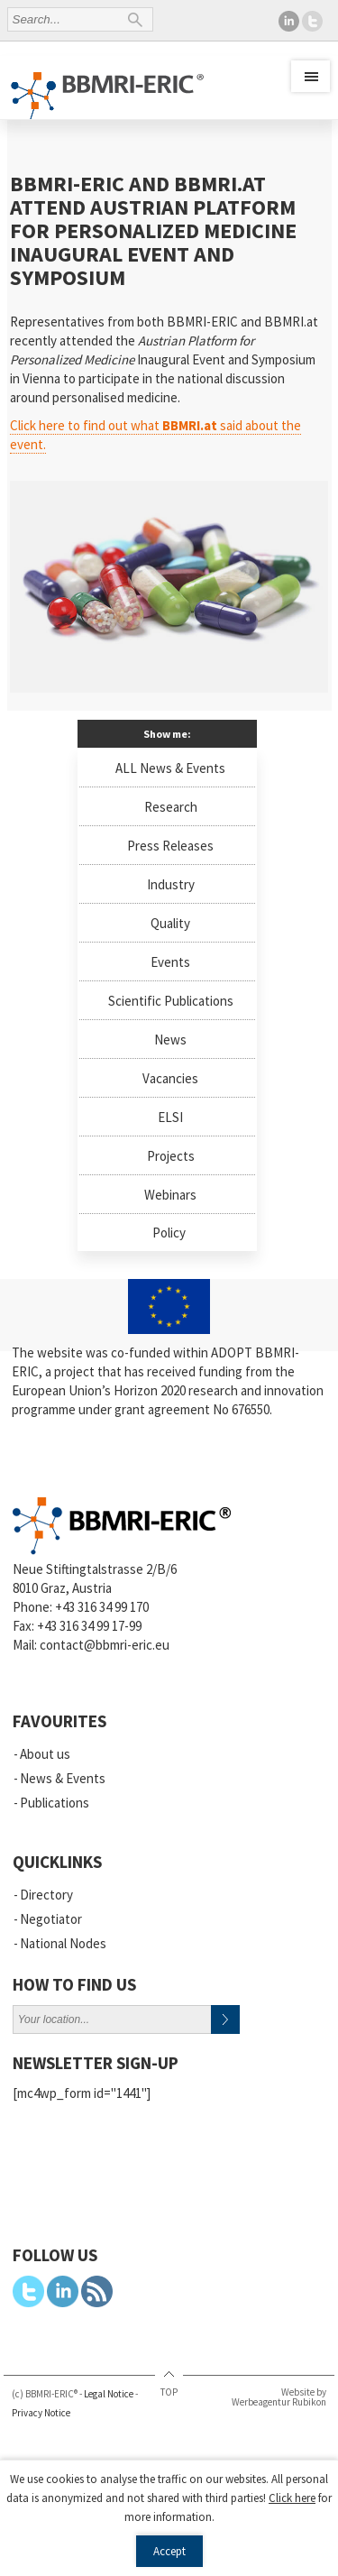 Image resolution: width=338 pixels, height=2576 pixels. What do you see at coordinates (45, 1753) in the screenshot?
I see `About us` at bounding box center [45, 1753].